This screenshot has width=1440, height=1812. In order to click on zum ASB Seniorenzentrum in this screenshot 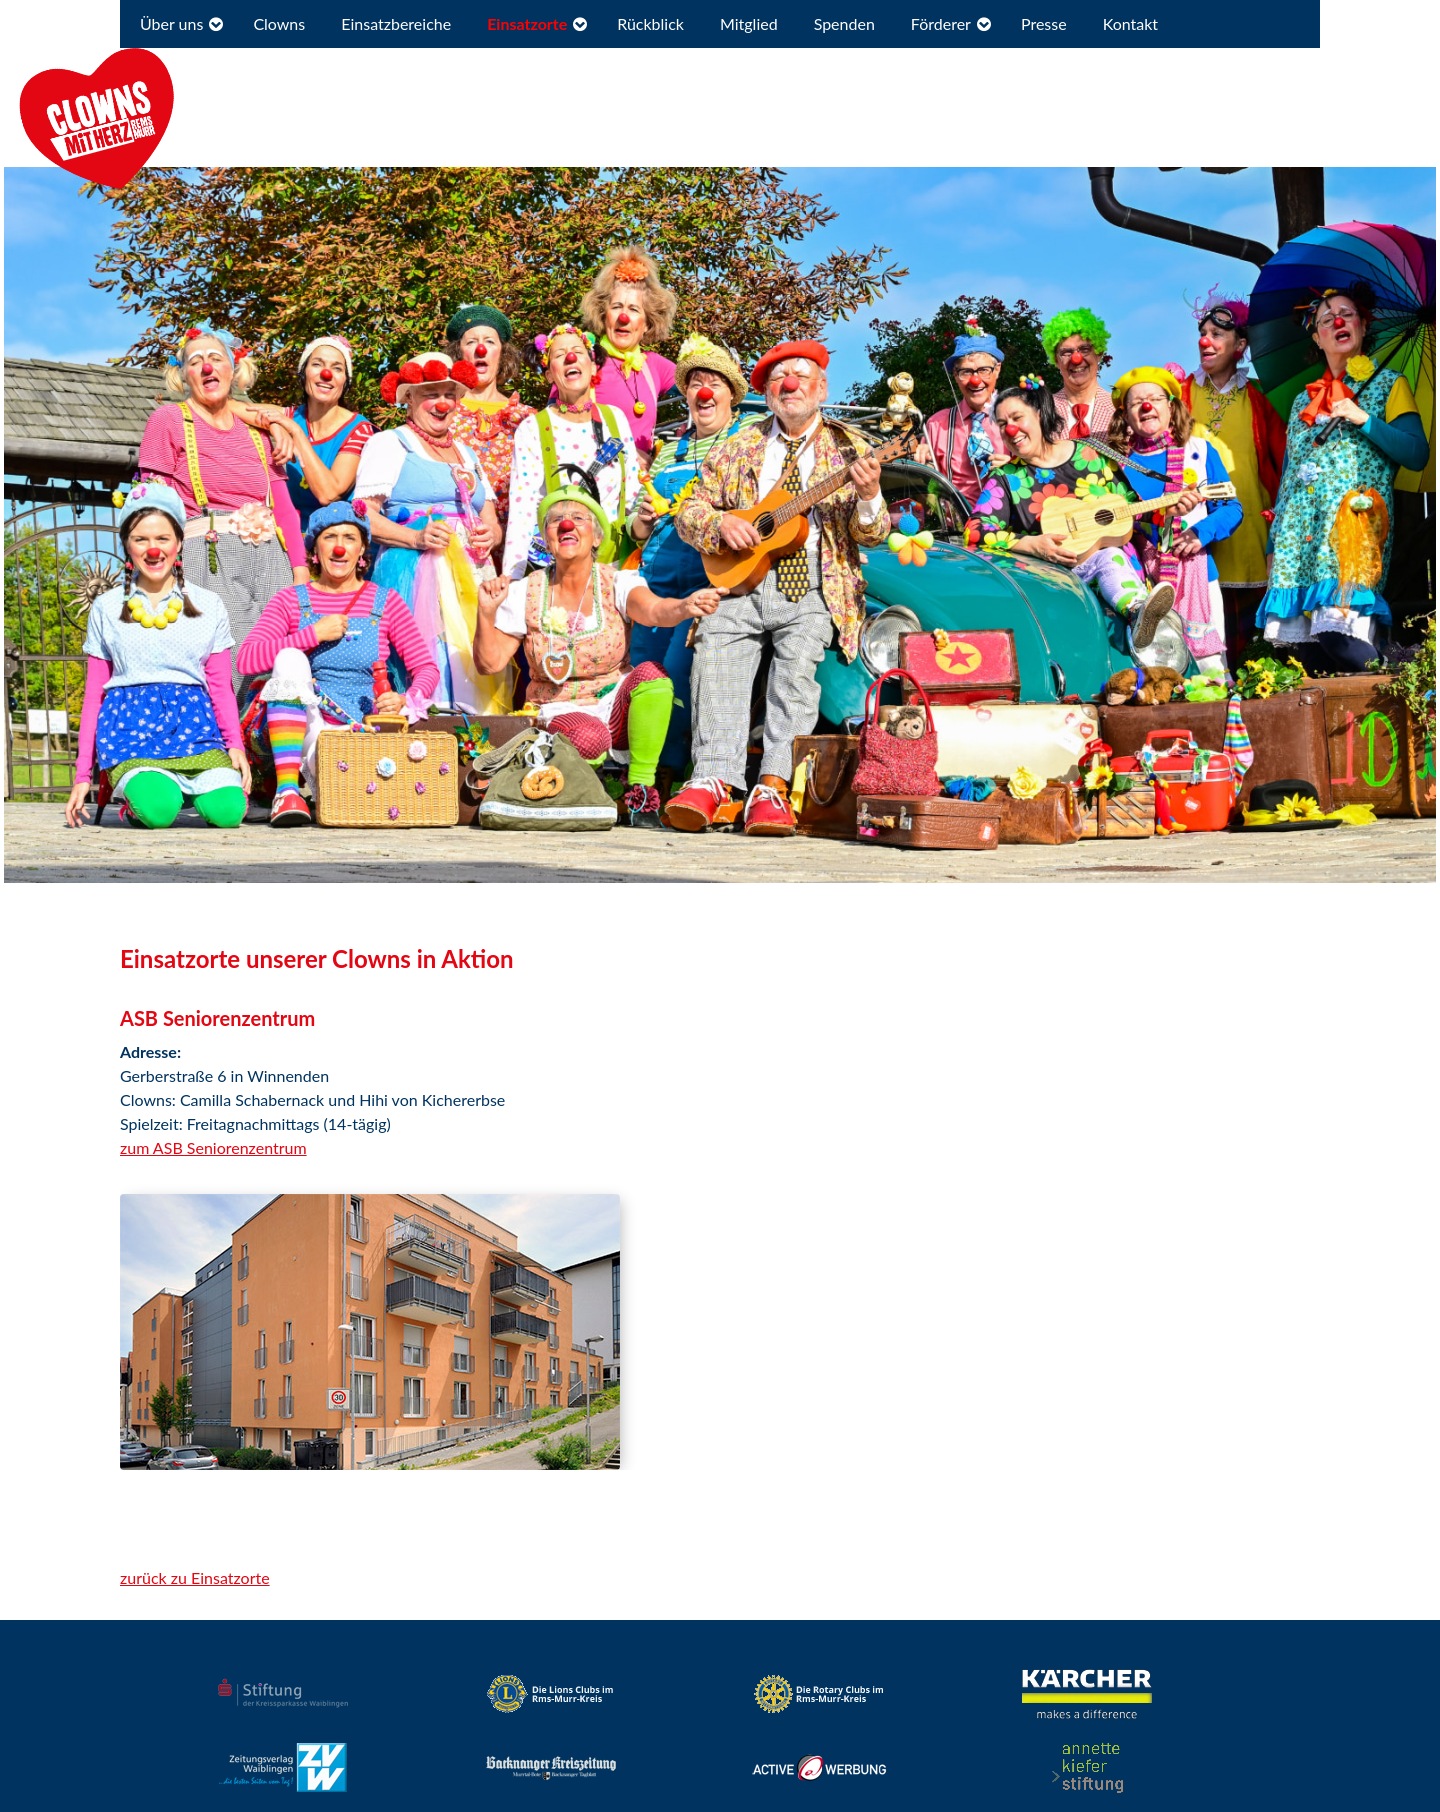, I will do `click(213, 1147)`.